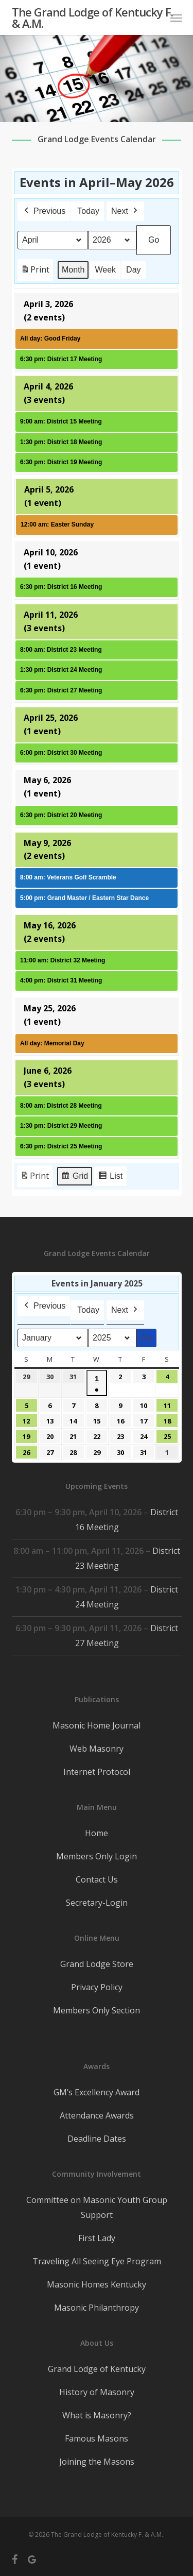 This screenshot has height=2576, width=193. What do you see at coordinates (73, 269) in the screenshot?
I see `Month` at bounding box center [73, 269].